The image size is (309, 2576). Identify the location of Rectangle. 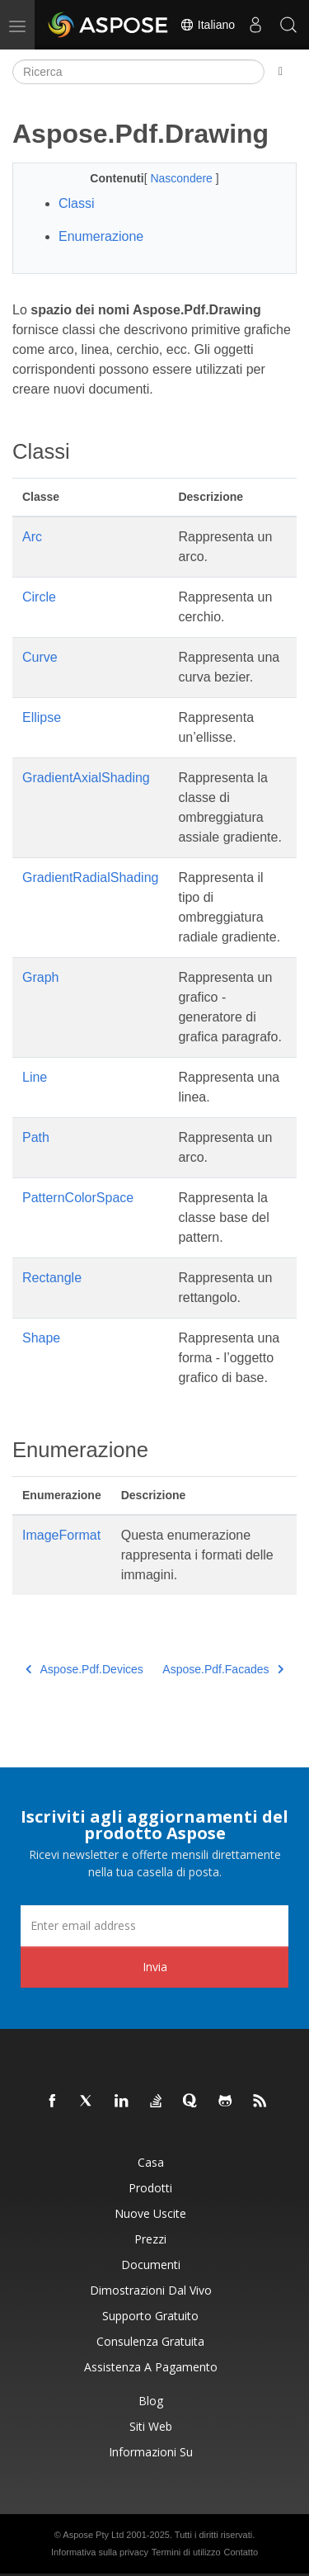
(52, 1278).